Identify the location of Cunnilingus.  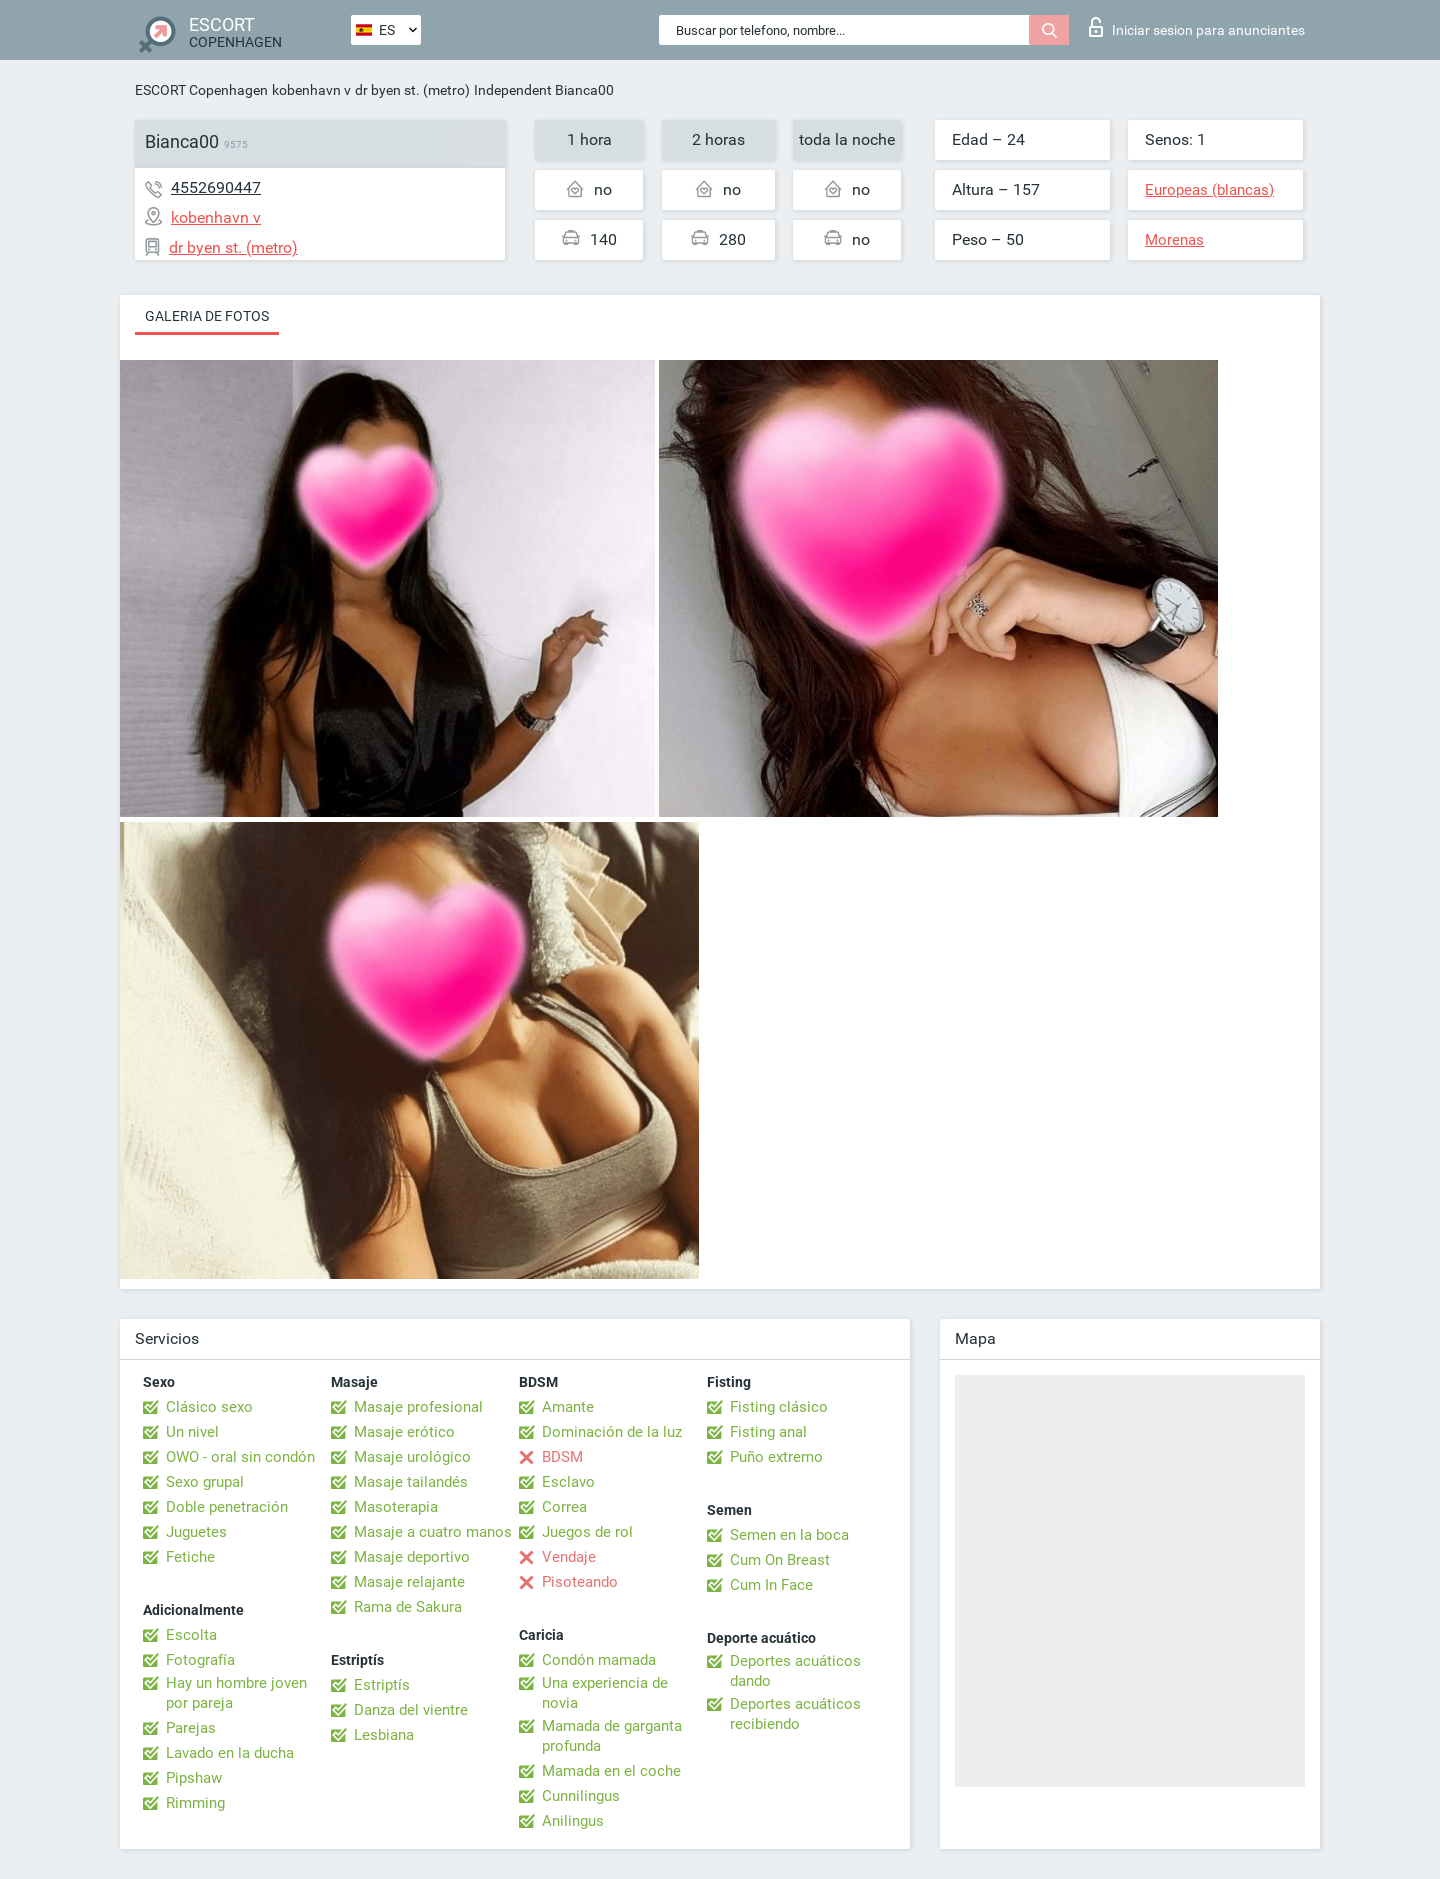
(581, 1796).